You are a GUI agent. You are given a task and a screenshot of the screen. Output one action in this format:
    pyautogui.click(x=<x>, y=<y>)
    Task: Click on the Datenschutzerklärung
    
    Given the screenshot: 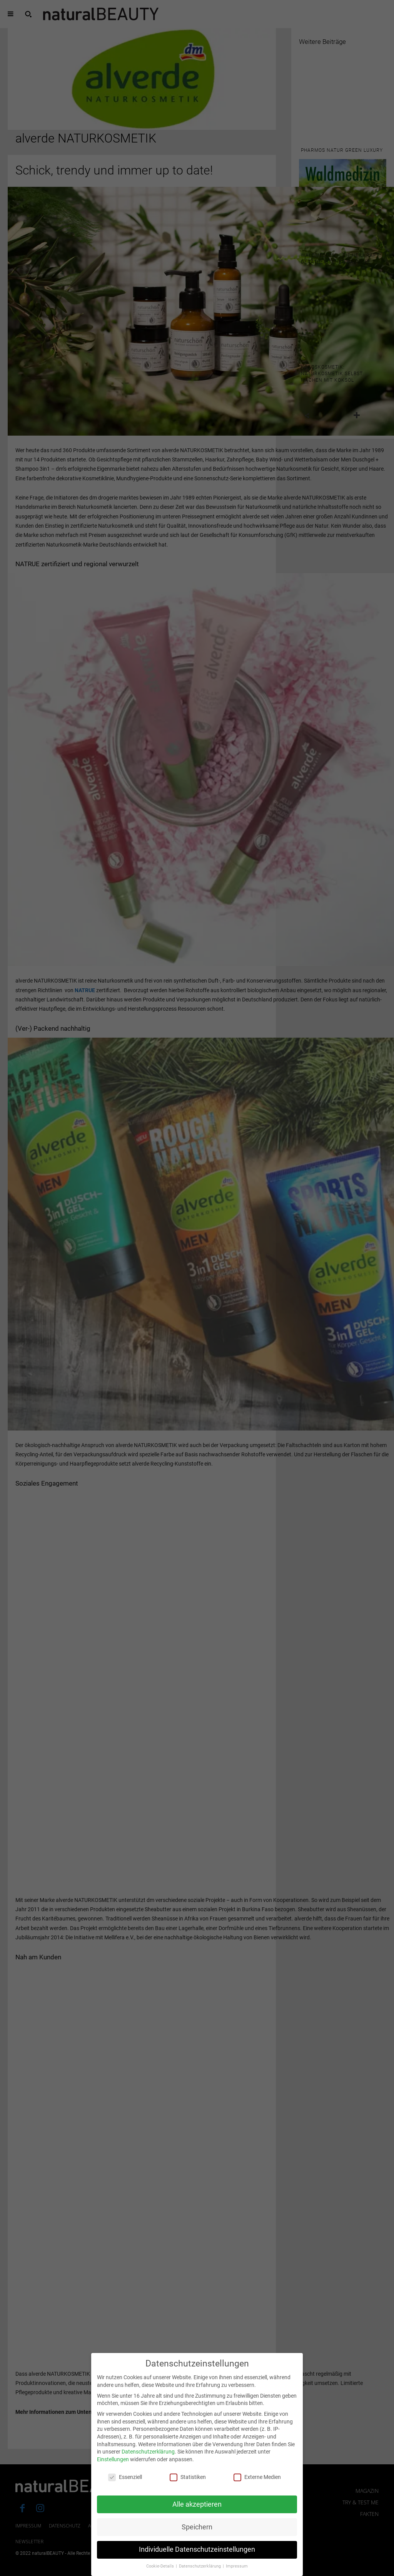 What is the action you would take?
    pyautogui.click(x=148, y=2458)
    